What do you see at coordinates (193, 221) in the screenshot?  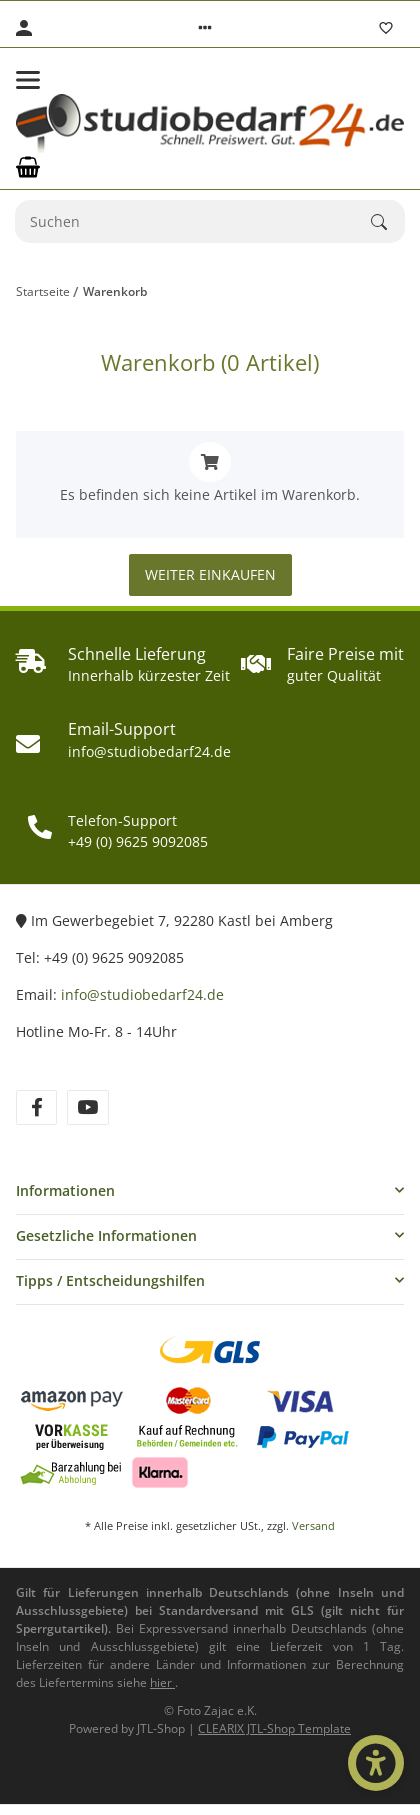 I see `[Suchen]` at bounding box center [193, 221].